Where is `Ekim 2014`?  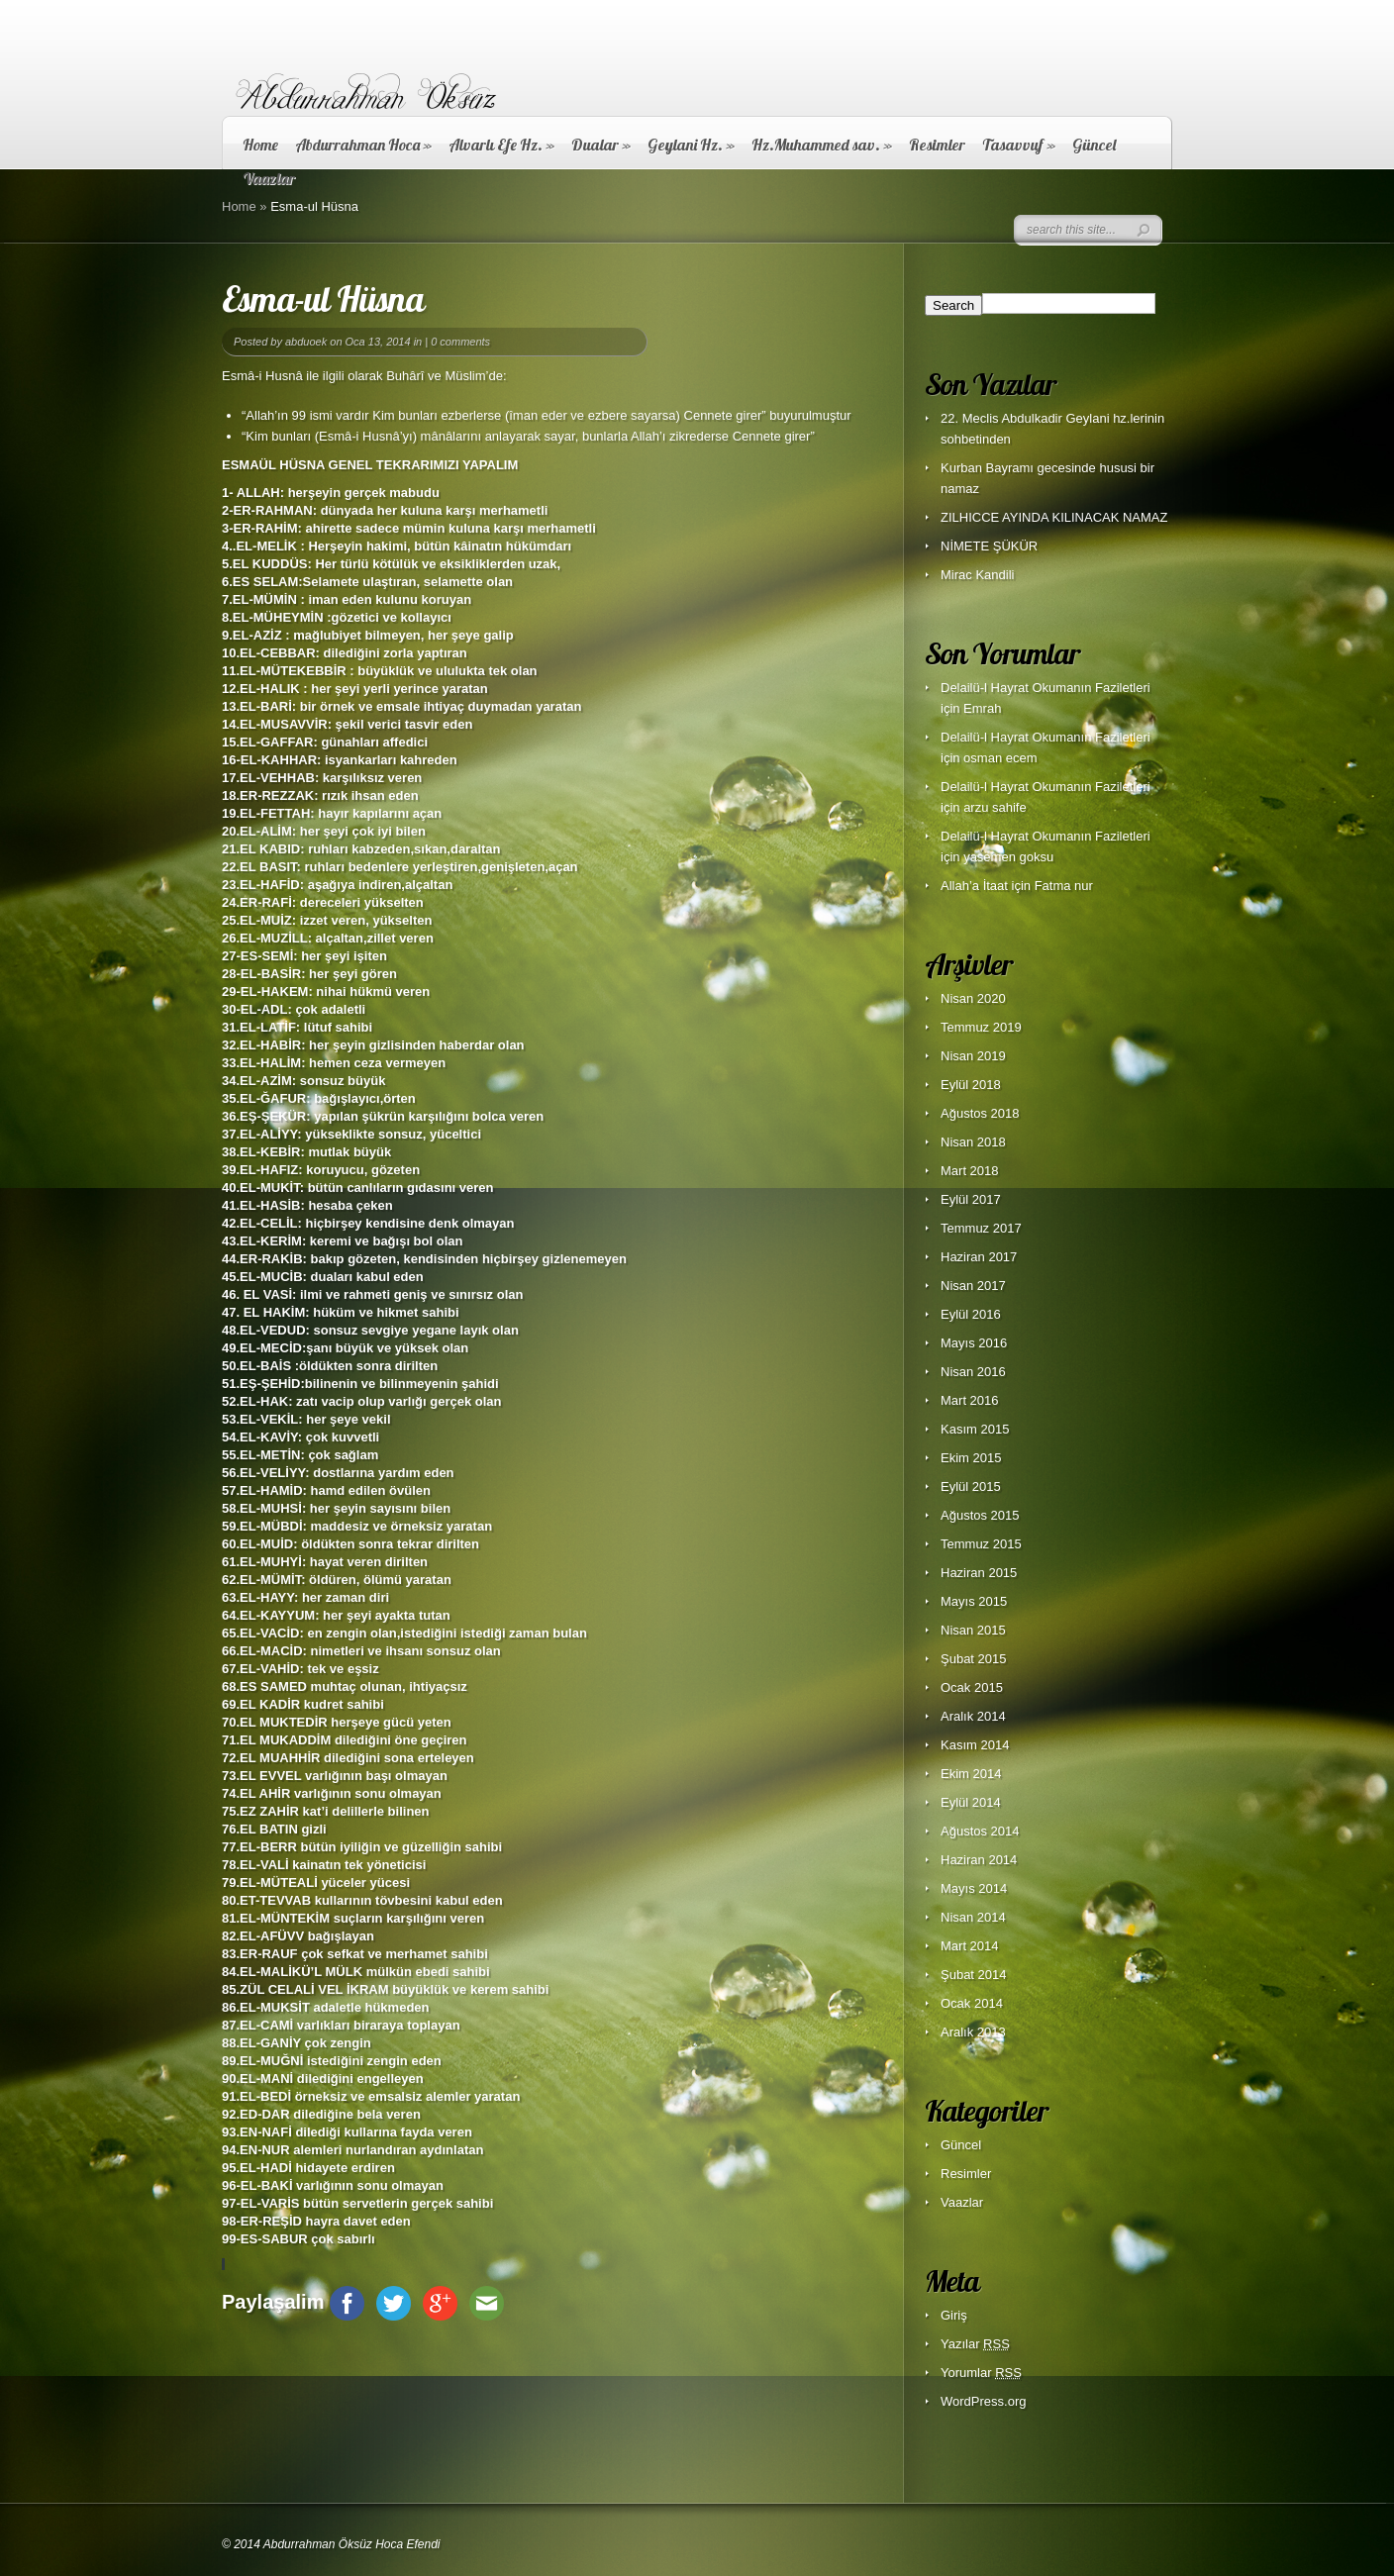
Ekim 2014 is located at coordinates (971, 1773).